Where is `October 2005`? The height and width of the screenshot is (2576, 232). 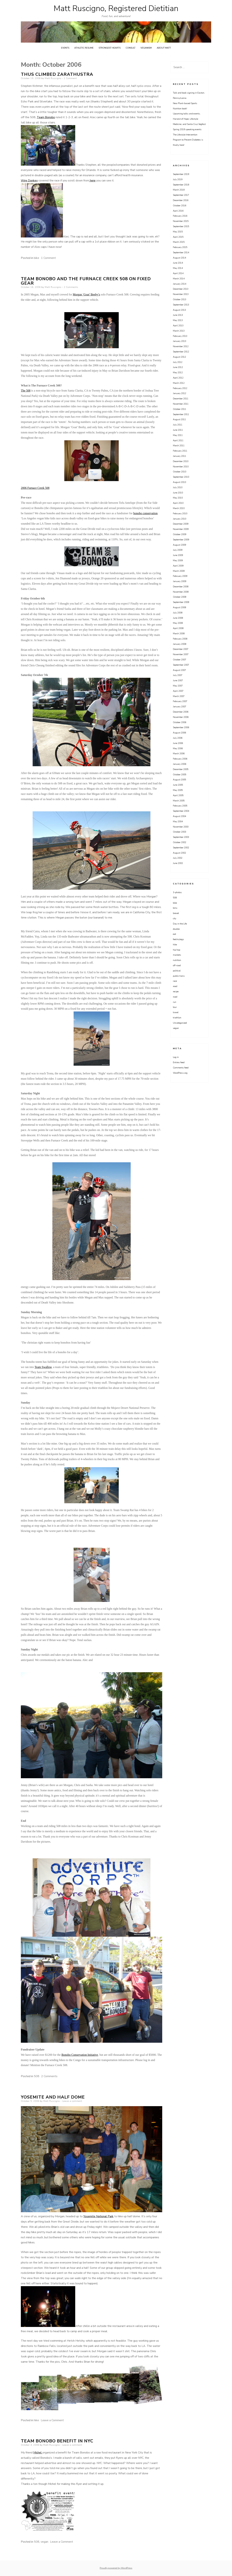 October 2005 is located at coordinates (179, 774).